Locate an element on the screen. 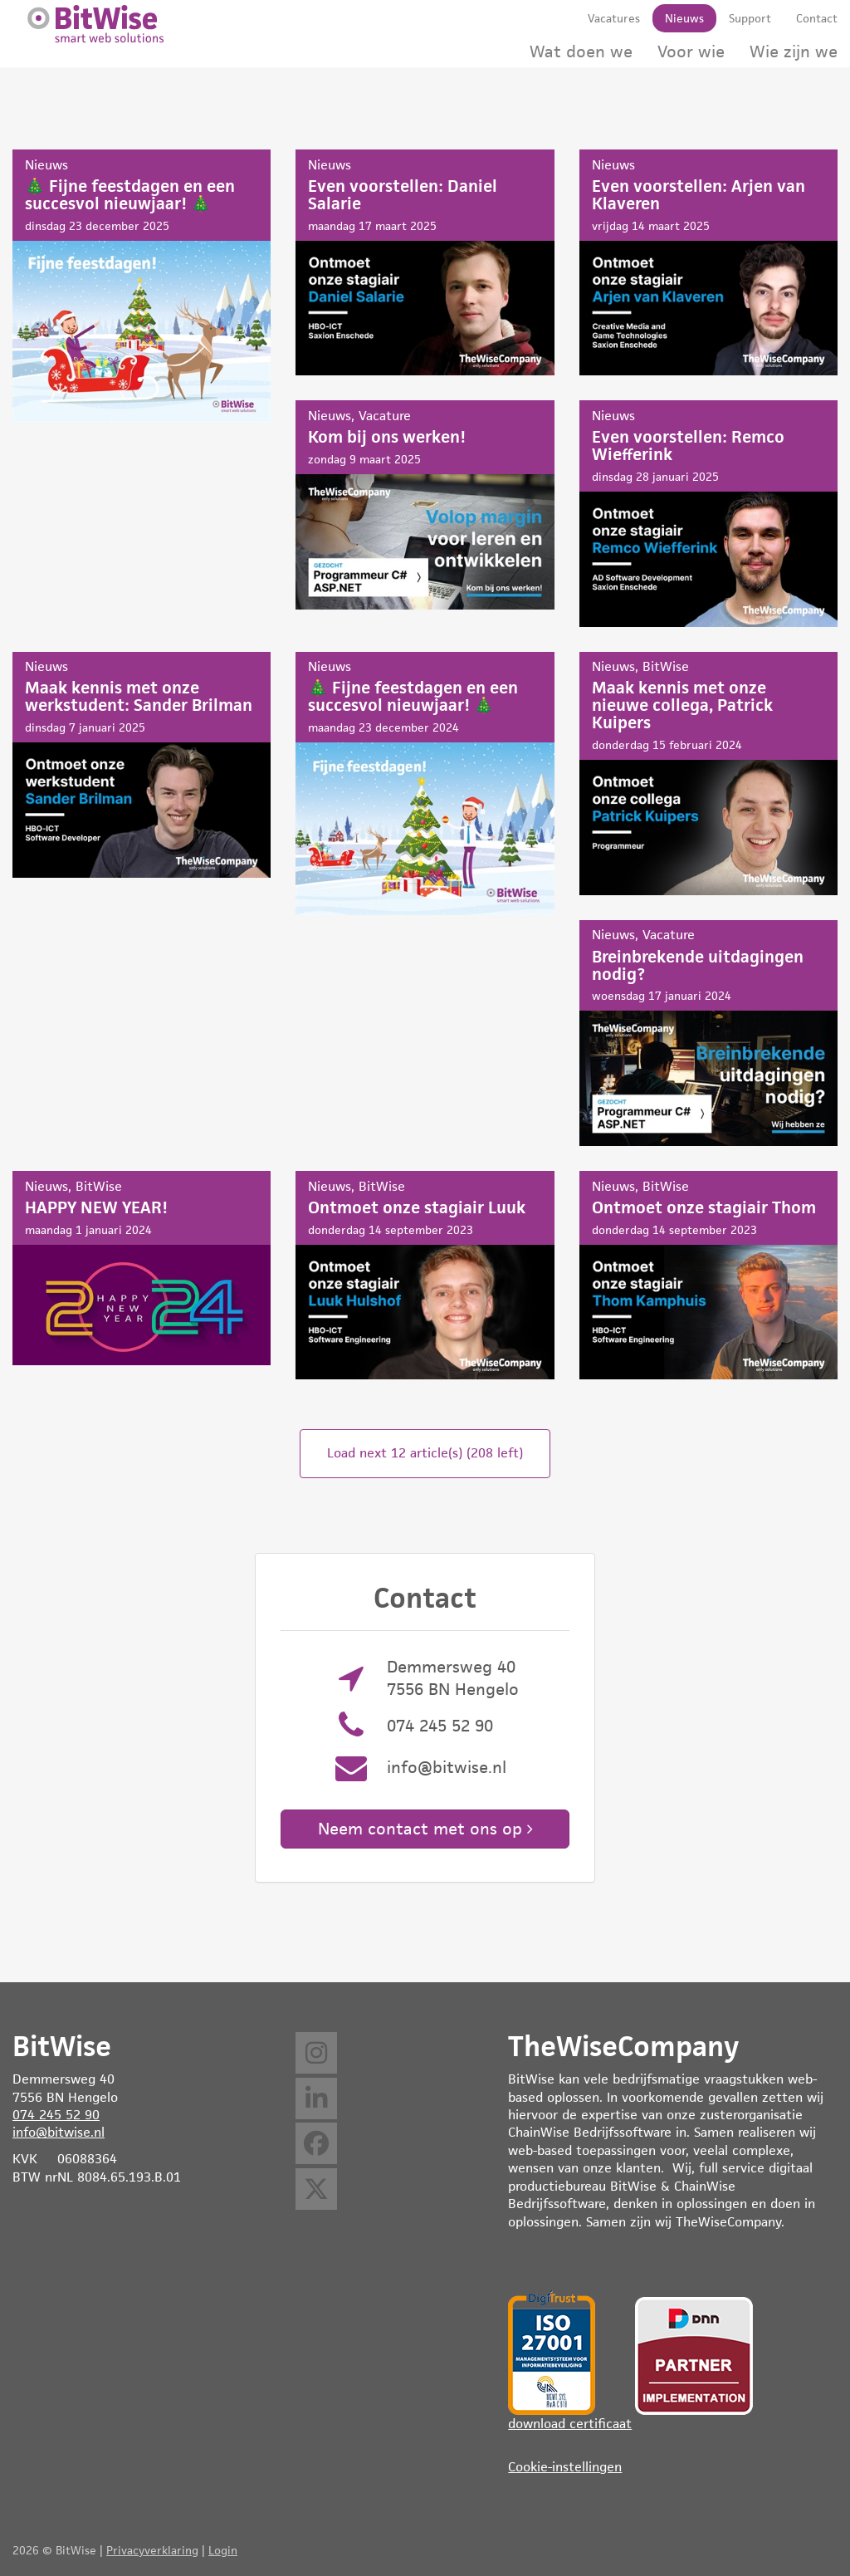 The height and width of the screenshot is (2576, 850). Even voorstellen: Remco Wiefferink is located at coordinates (708, 513).